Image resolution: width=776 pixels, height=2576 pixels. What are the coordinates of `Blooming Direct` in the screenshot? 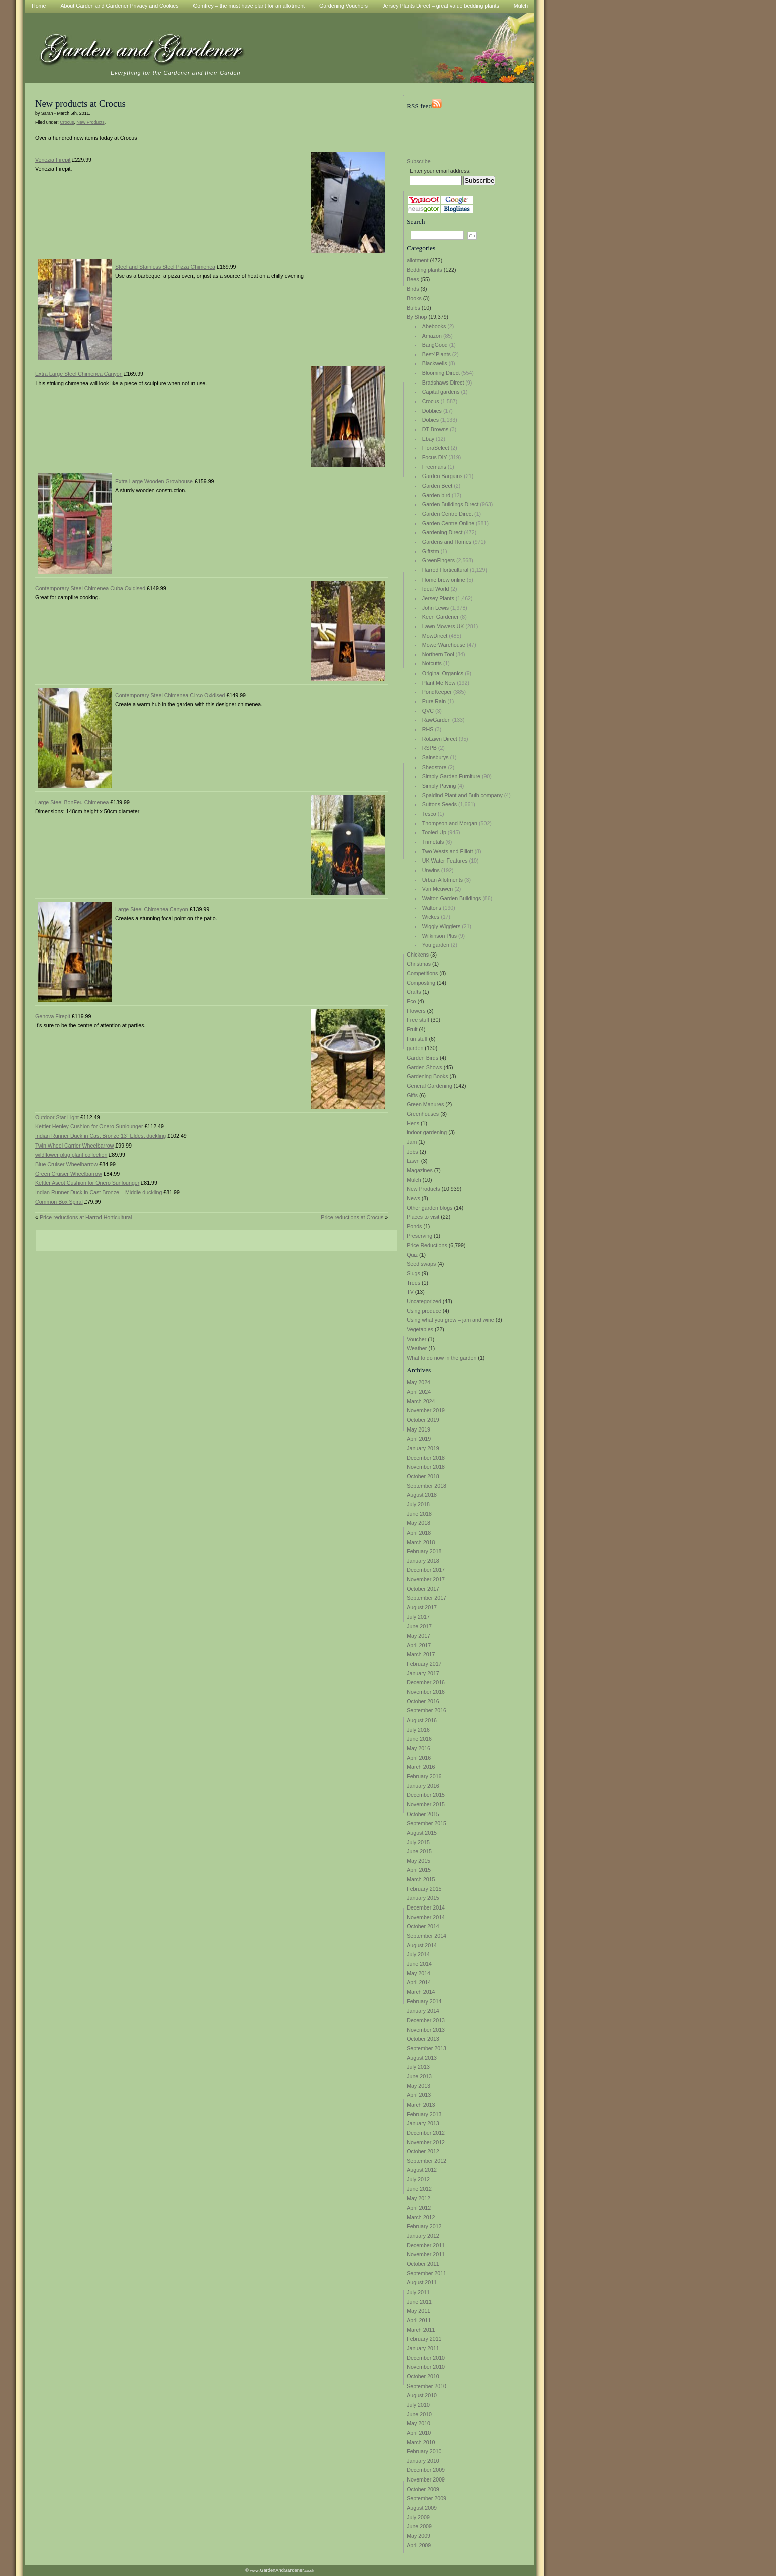 It's located at (441, 373).